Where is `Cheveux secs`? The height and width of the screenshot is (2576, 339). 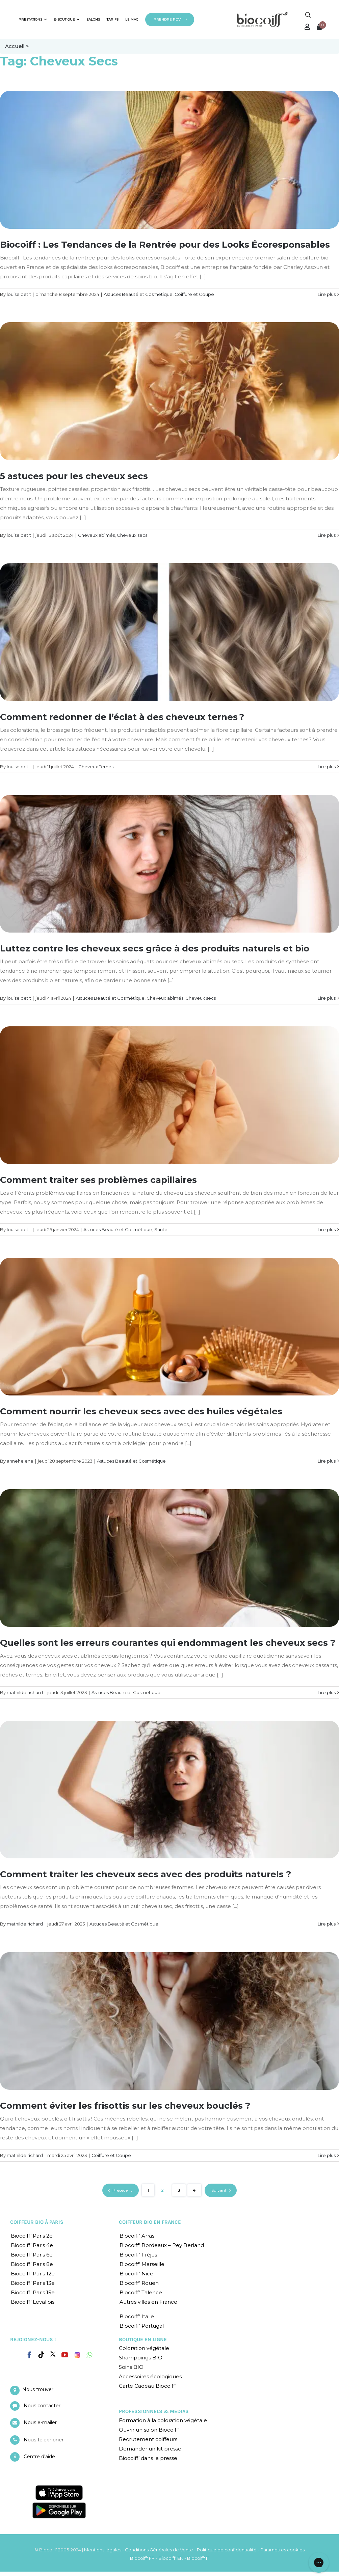
Cheveux secs is located at coordinates (132, 535).